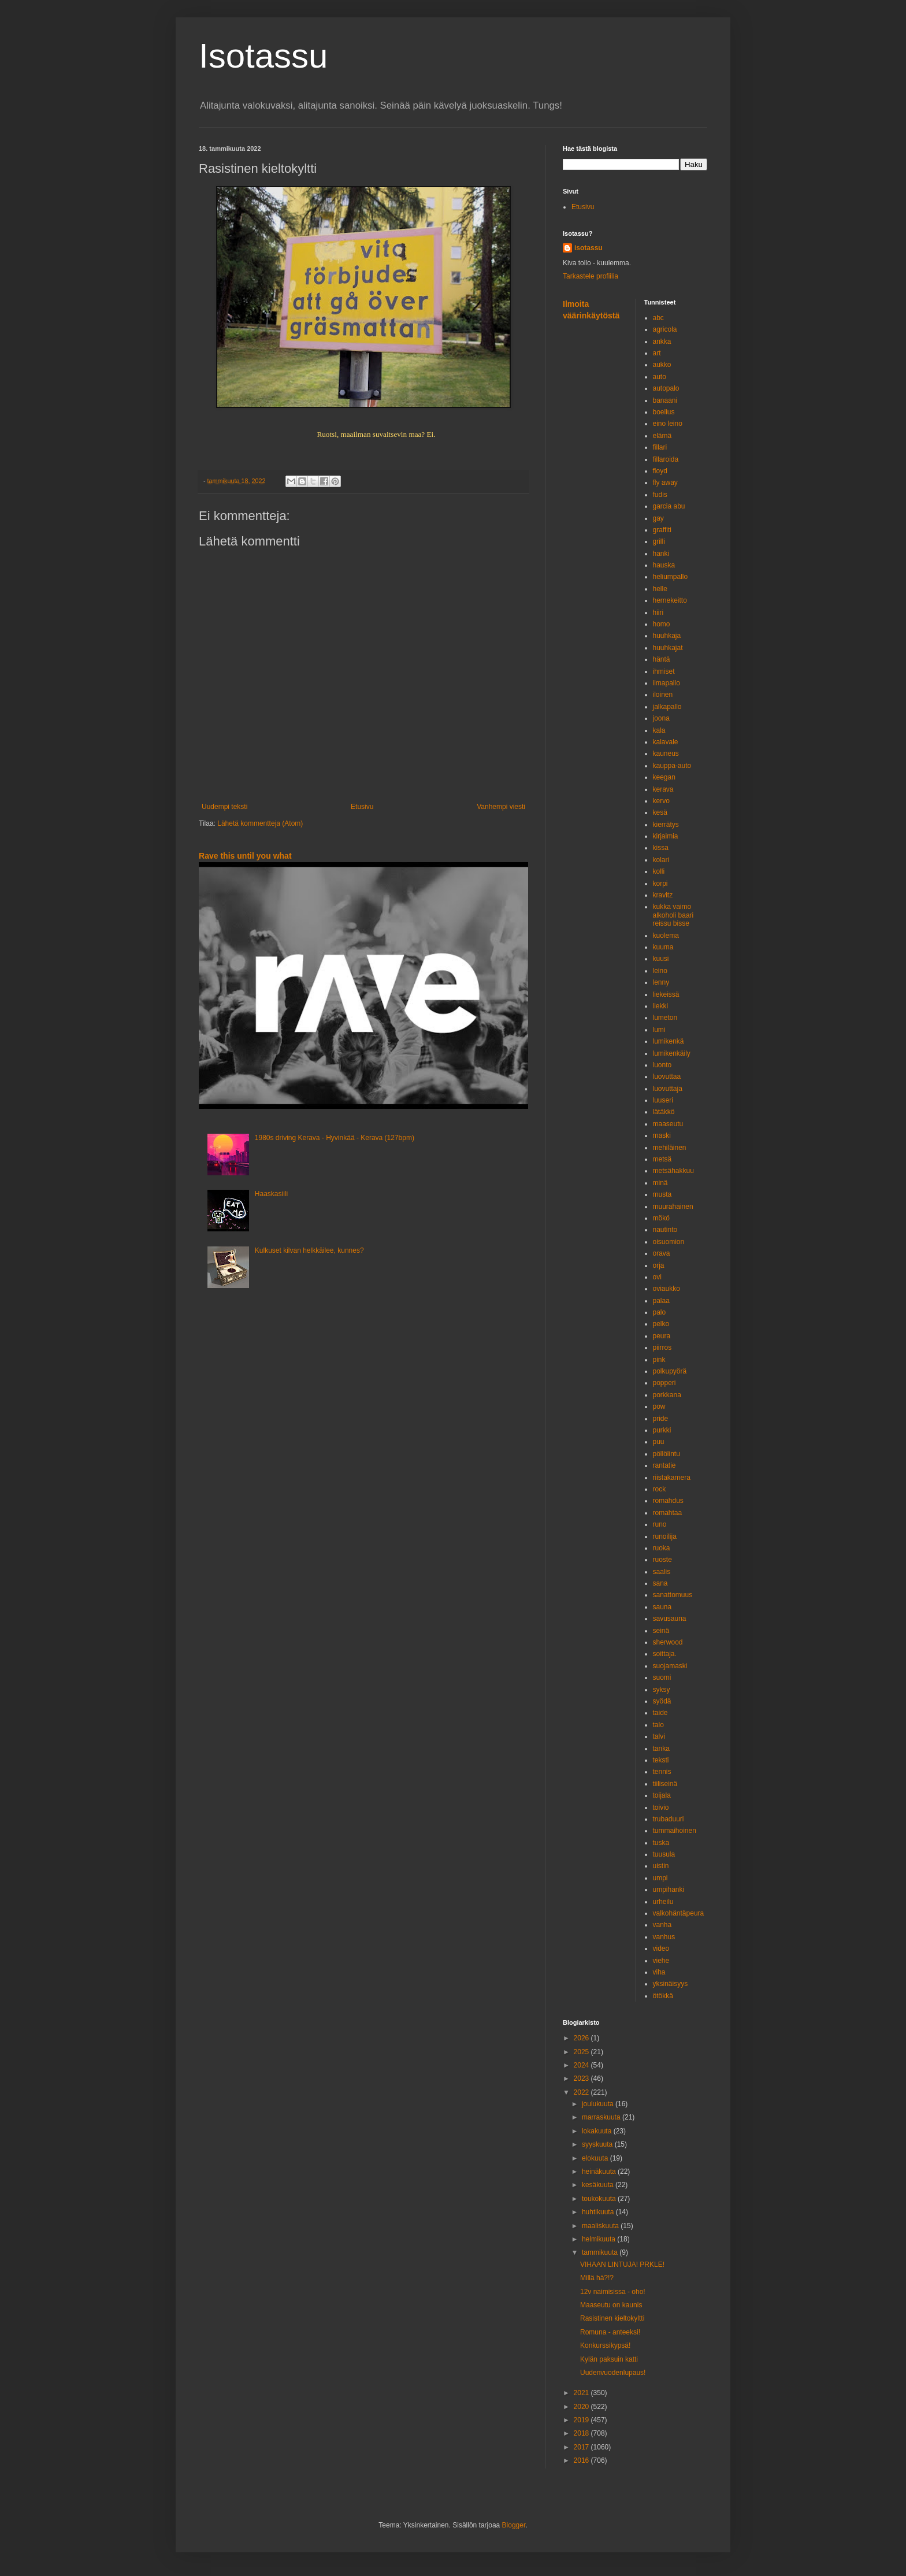 This screenshot has height=2576, width=906. I want to click on ötökkä, so click(663, 1996).